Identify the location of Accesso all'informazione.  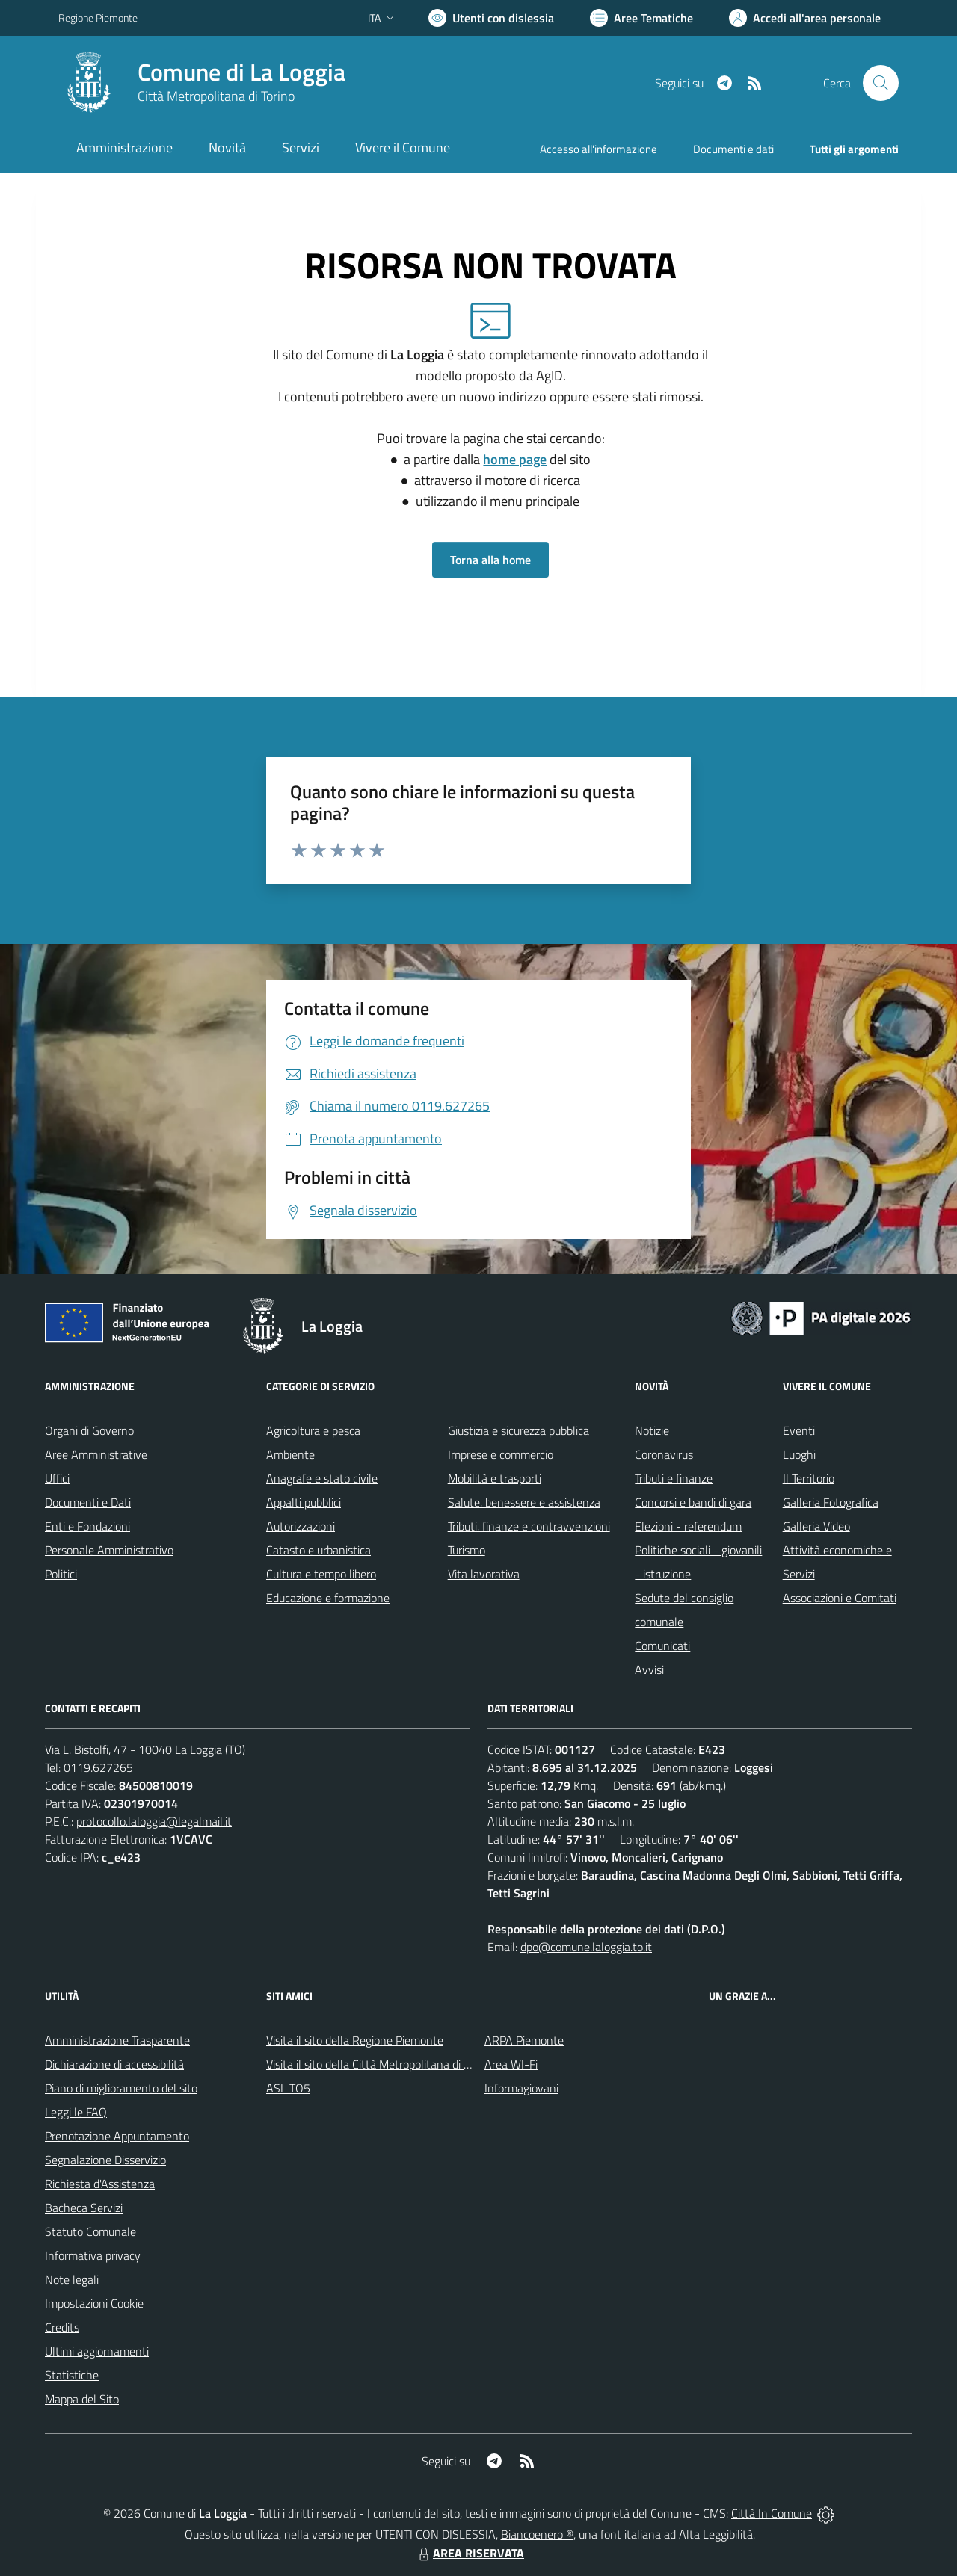
(598, 149).